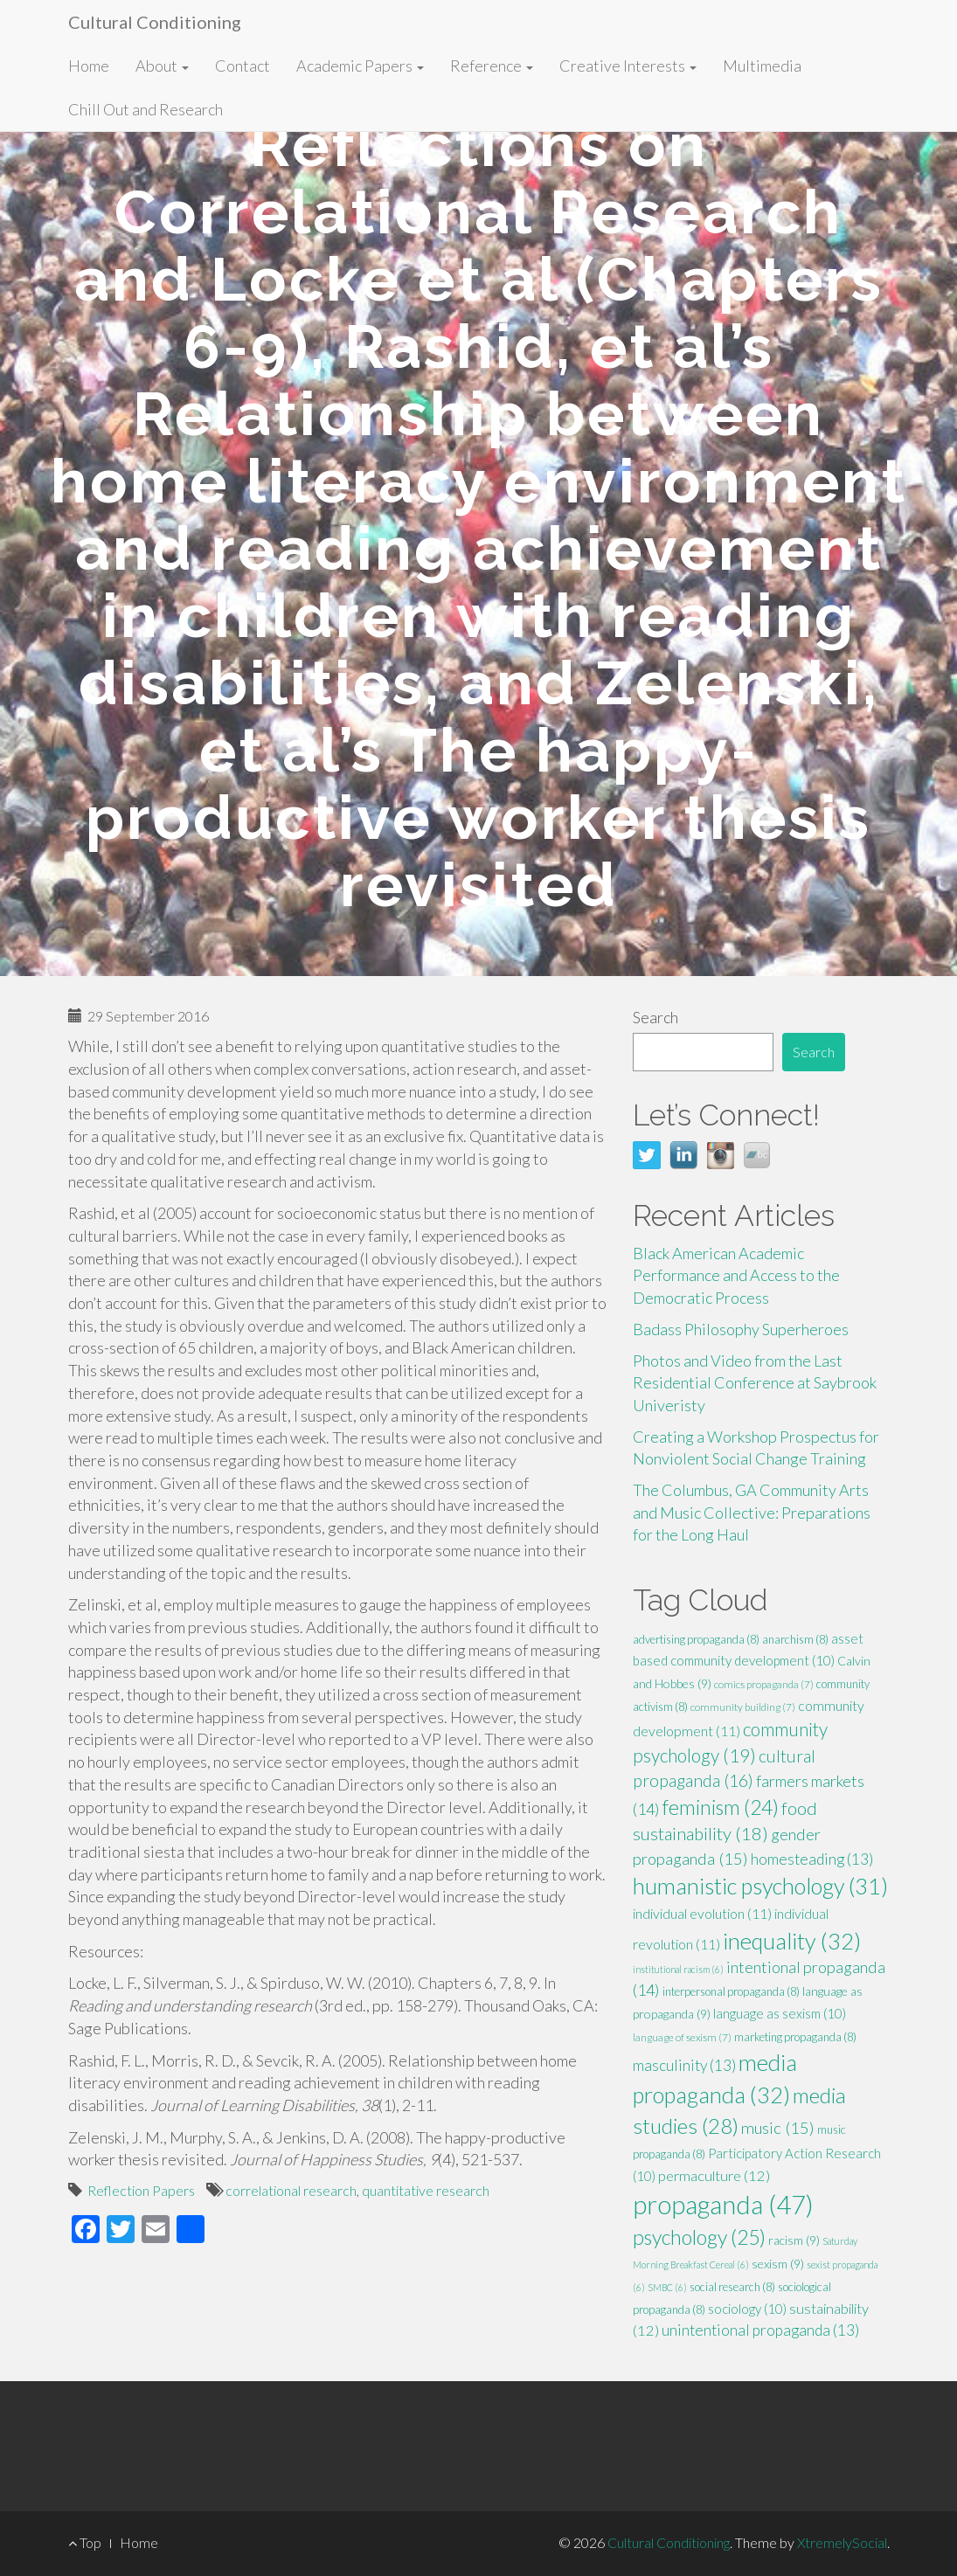 This screenshot has width=957, height=2576. I want to click on Search, so click(655, 1017).